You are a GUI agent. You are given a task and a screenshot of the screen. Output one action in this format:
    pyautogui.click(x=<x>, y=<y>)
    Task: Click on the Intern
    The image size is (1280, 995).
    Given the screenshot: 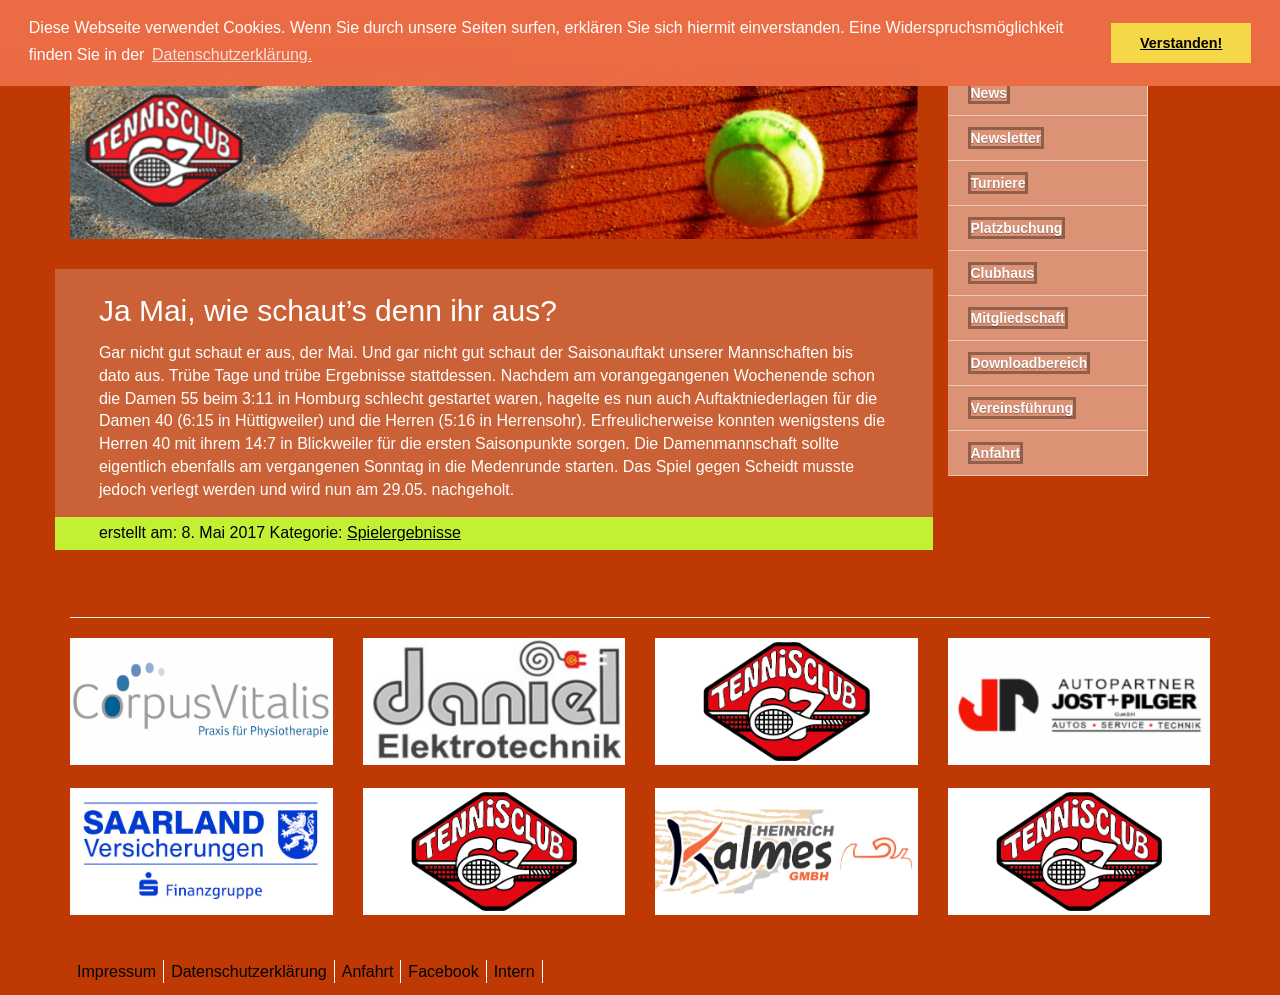 What is the action you would take?
    pyautogui.click(x=514, y=971)
    